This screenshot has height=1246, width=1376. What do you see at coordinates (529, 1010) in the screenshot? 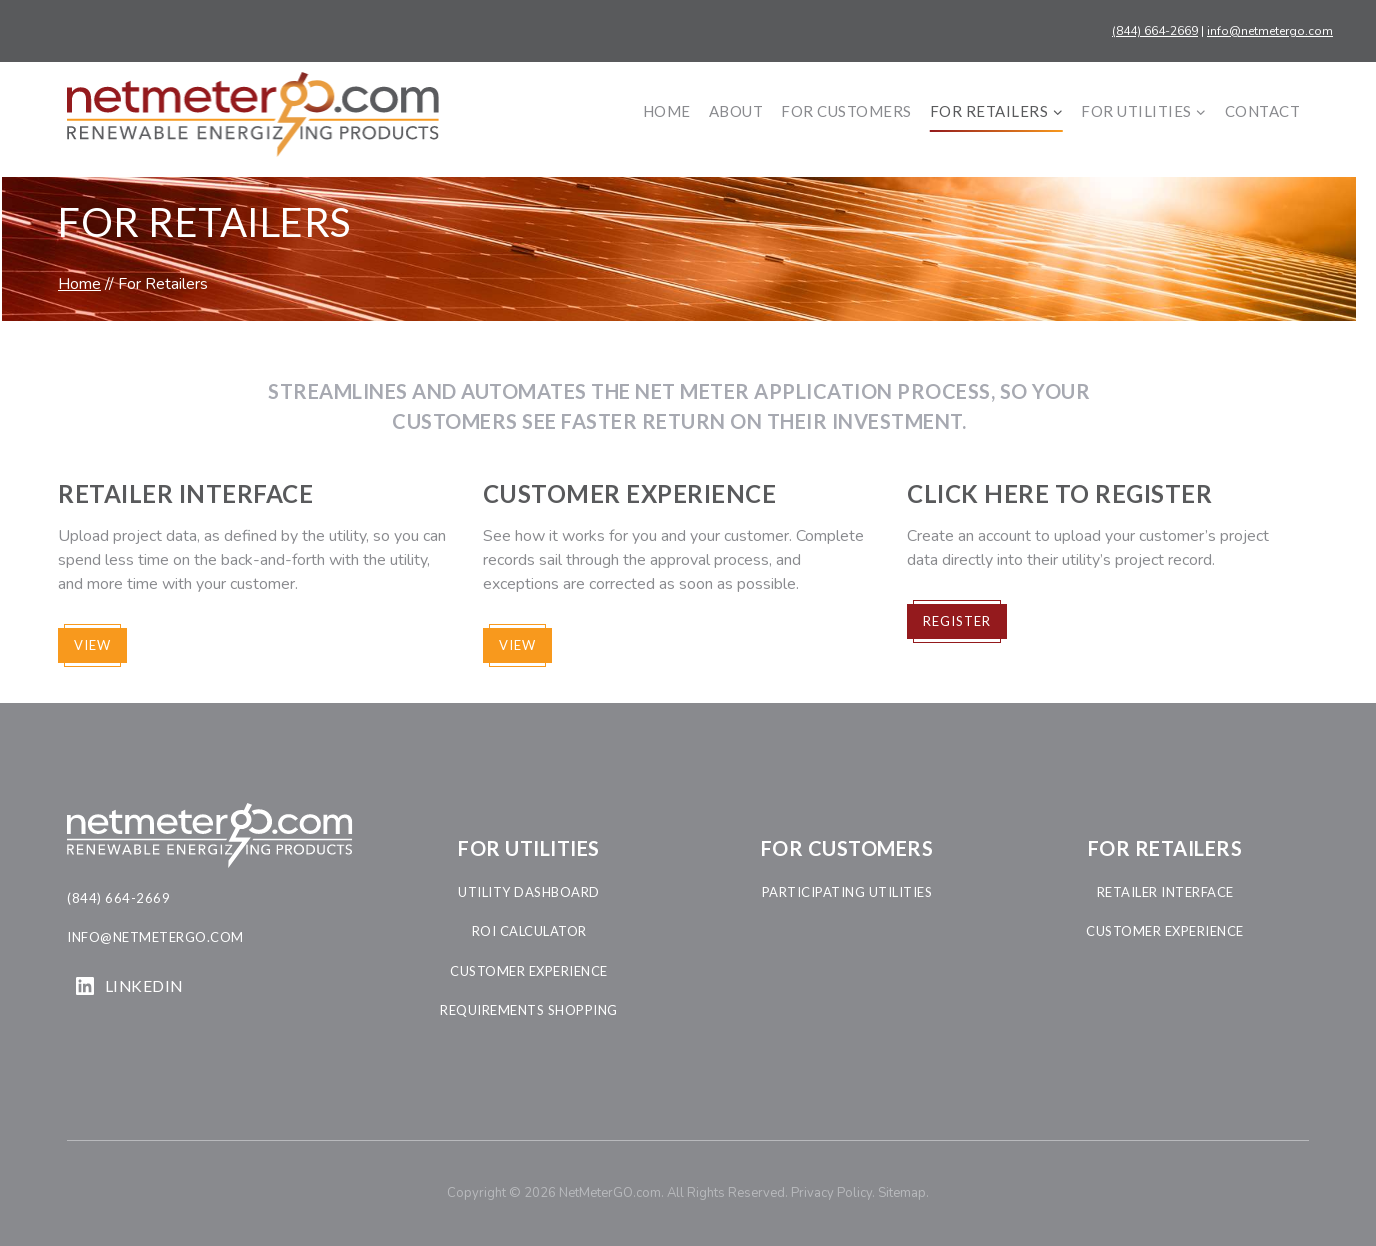
I see `requirements shopping` at bounding box center [529, 1010].